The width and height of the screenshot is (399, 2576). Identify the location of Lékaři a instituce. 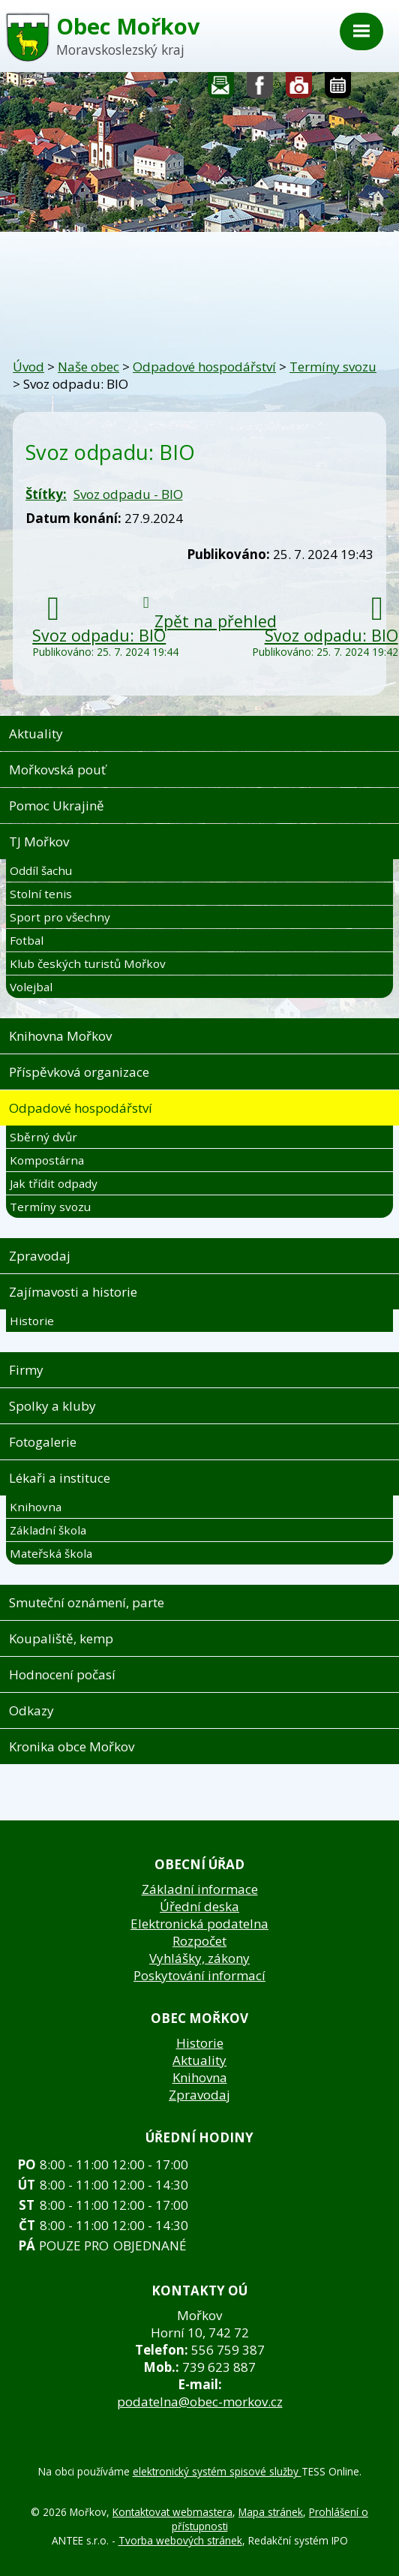
(59, 1477).